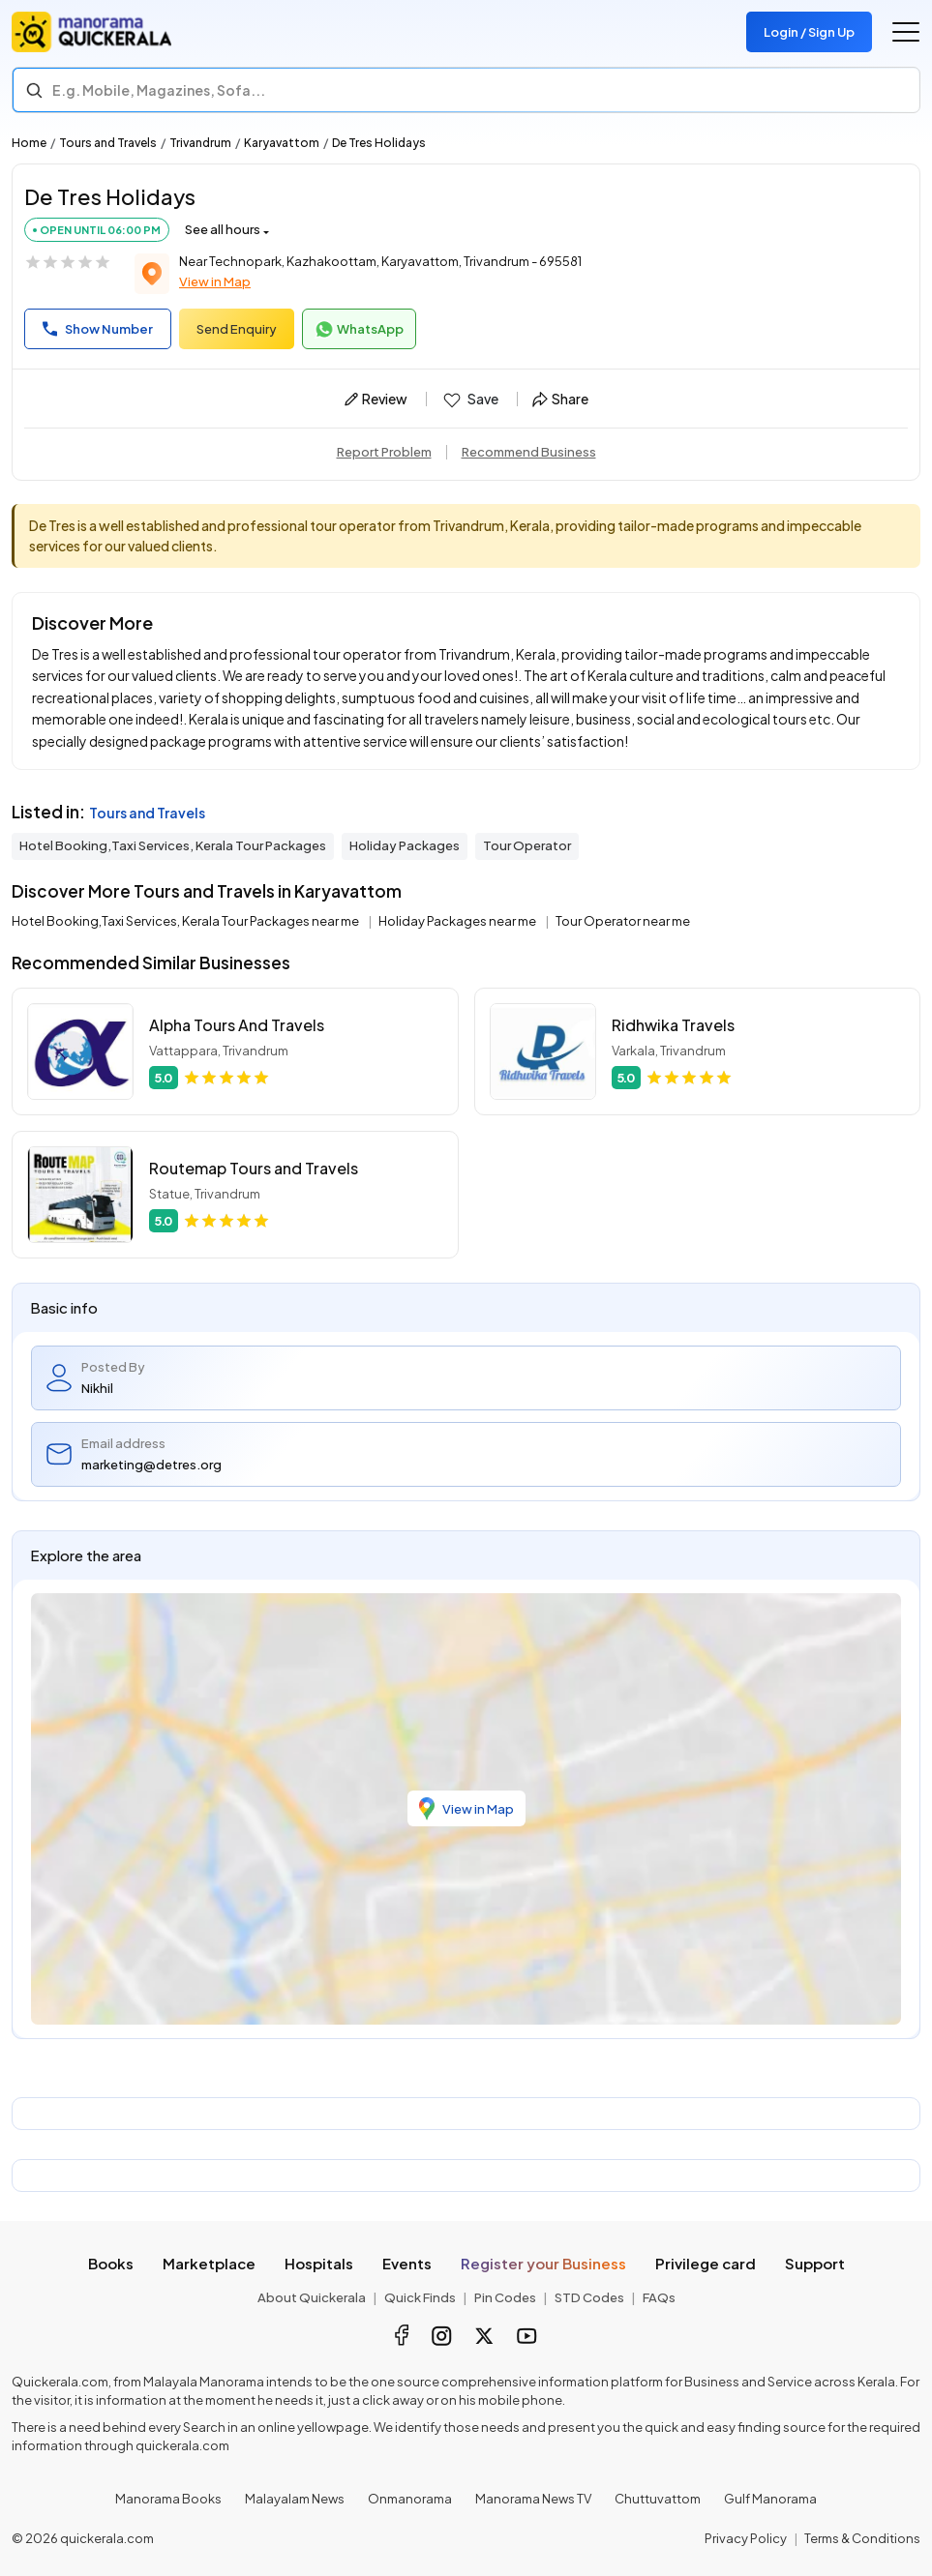 This screenshot has width=932, height=2576. What do you see at coordinates (410, 2498) in the screenshot?
I see `Onmanorama` at bounding box center [410, 2498].